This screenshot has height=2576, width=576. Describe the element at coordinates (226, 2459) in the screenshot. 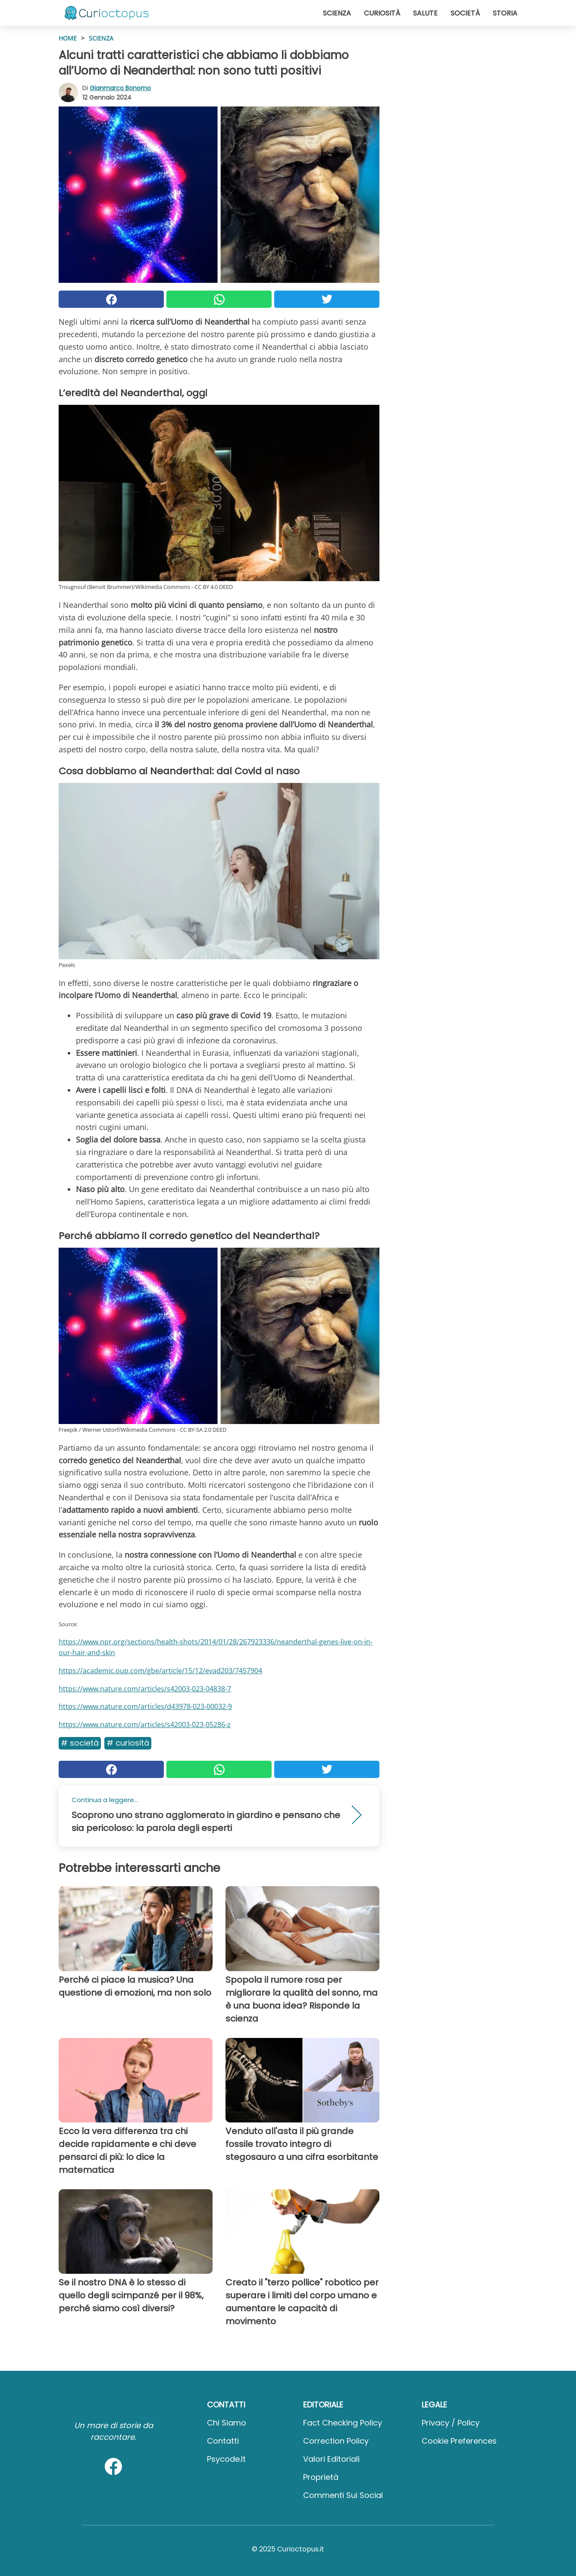

I see `psycode.it` at that location.